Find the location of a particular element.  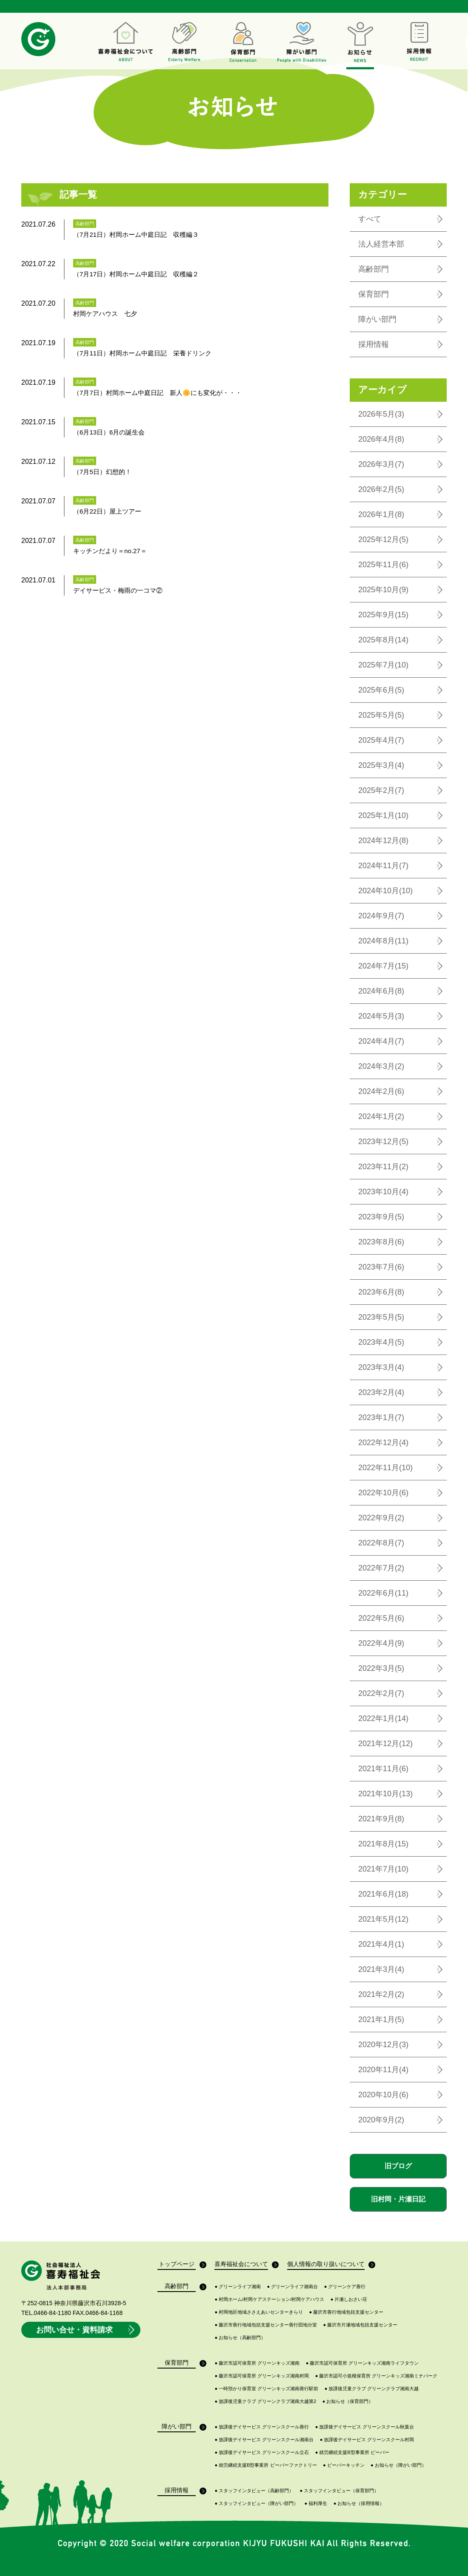

2026年3月 is located at coordinates (381, 464).